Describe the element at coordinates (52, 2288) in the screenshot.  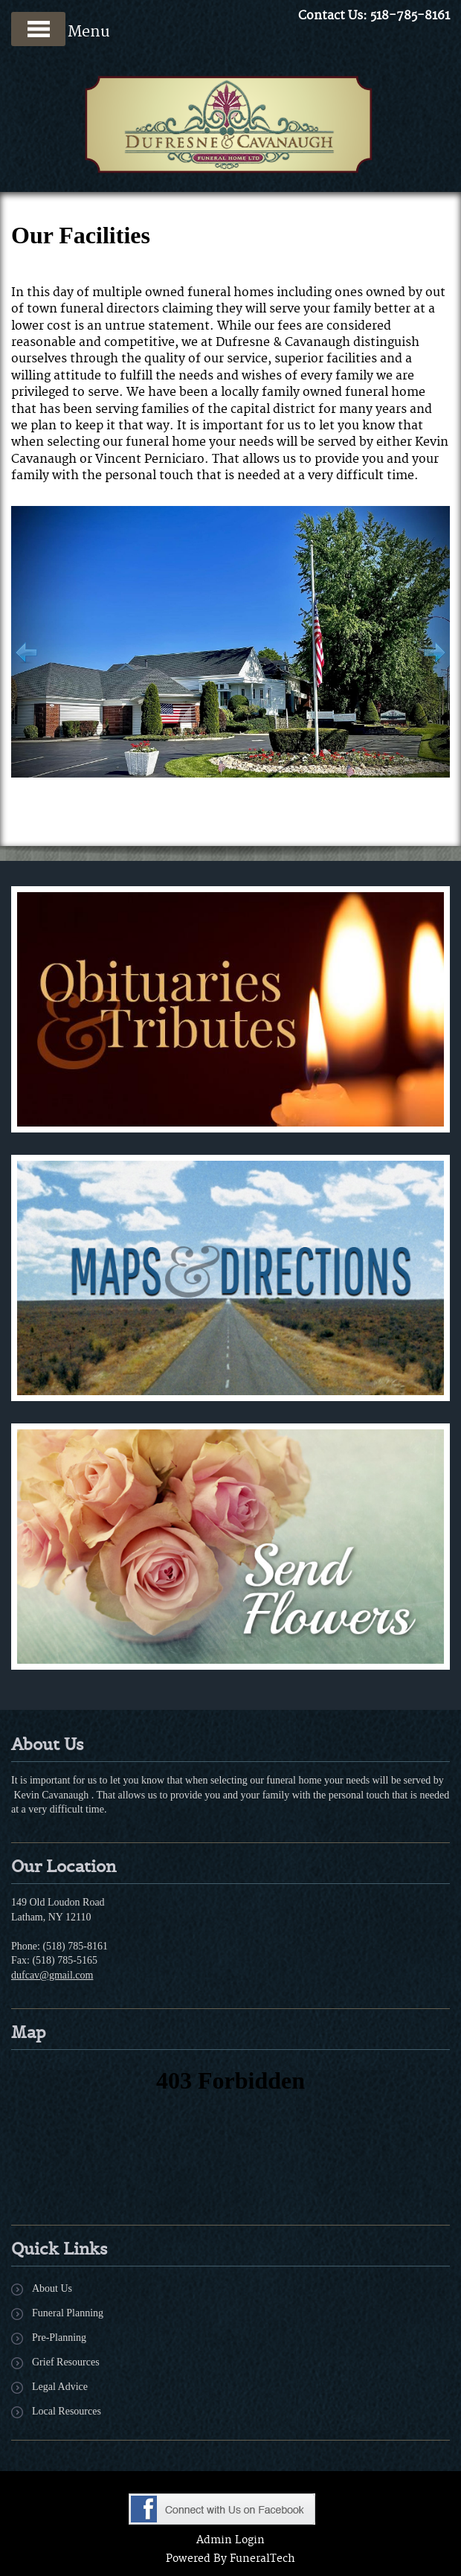
I see `About Us` at that location.